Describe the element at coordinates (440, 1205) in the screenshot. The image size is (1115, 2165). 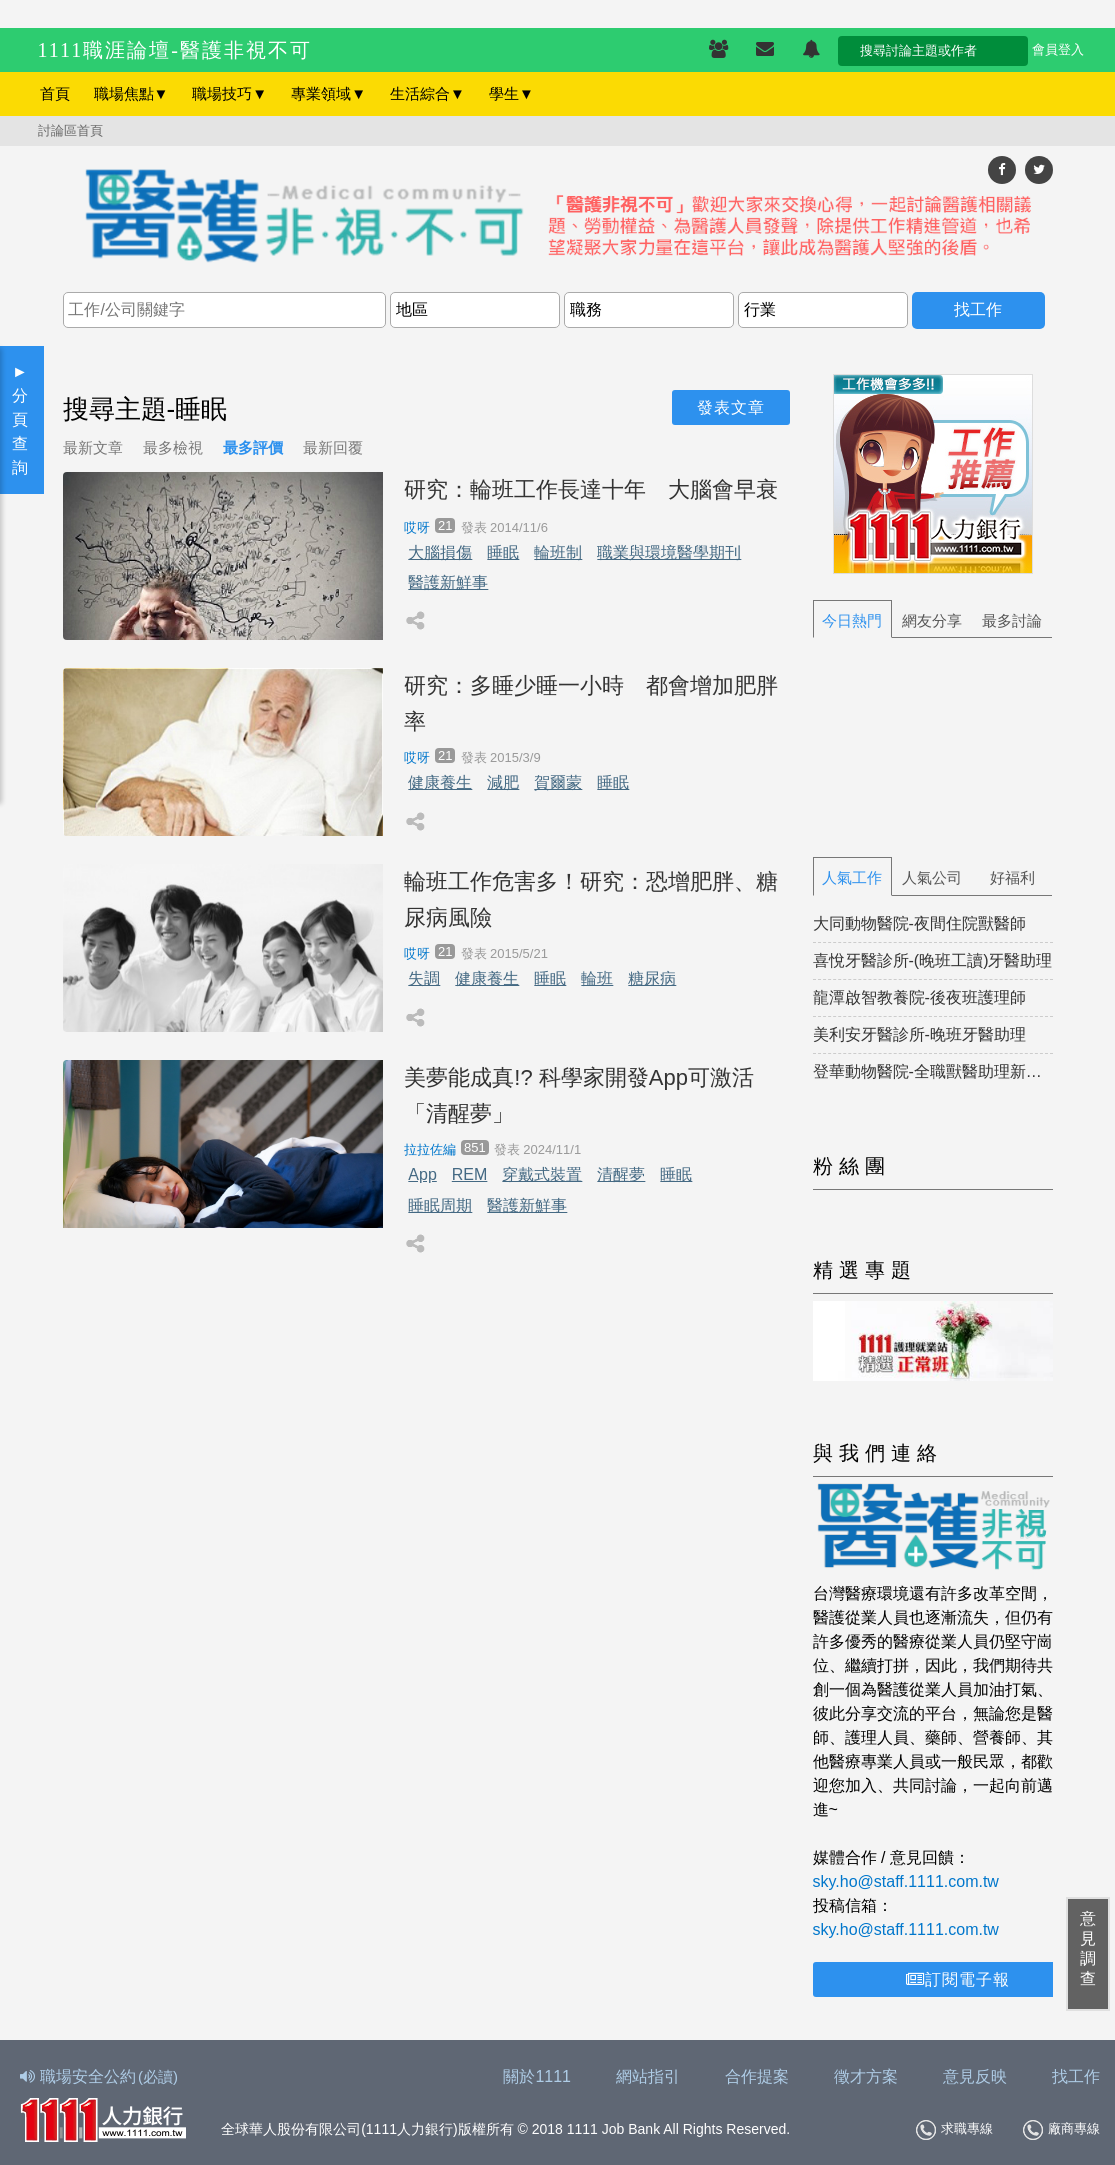
I see `睡眠周期` at that location.